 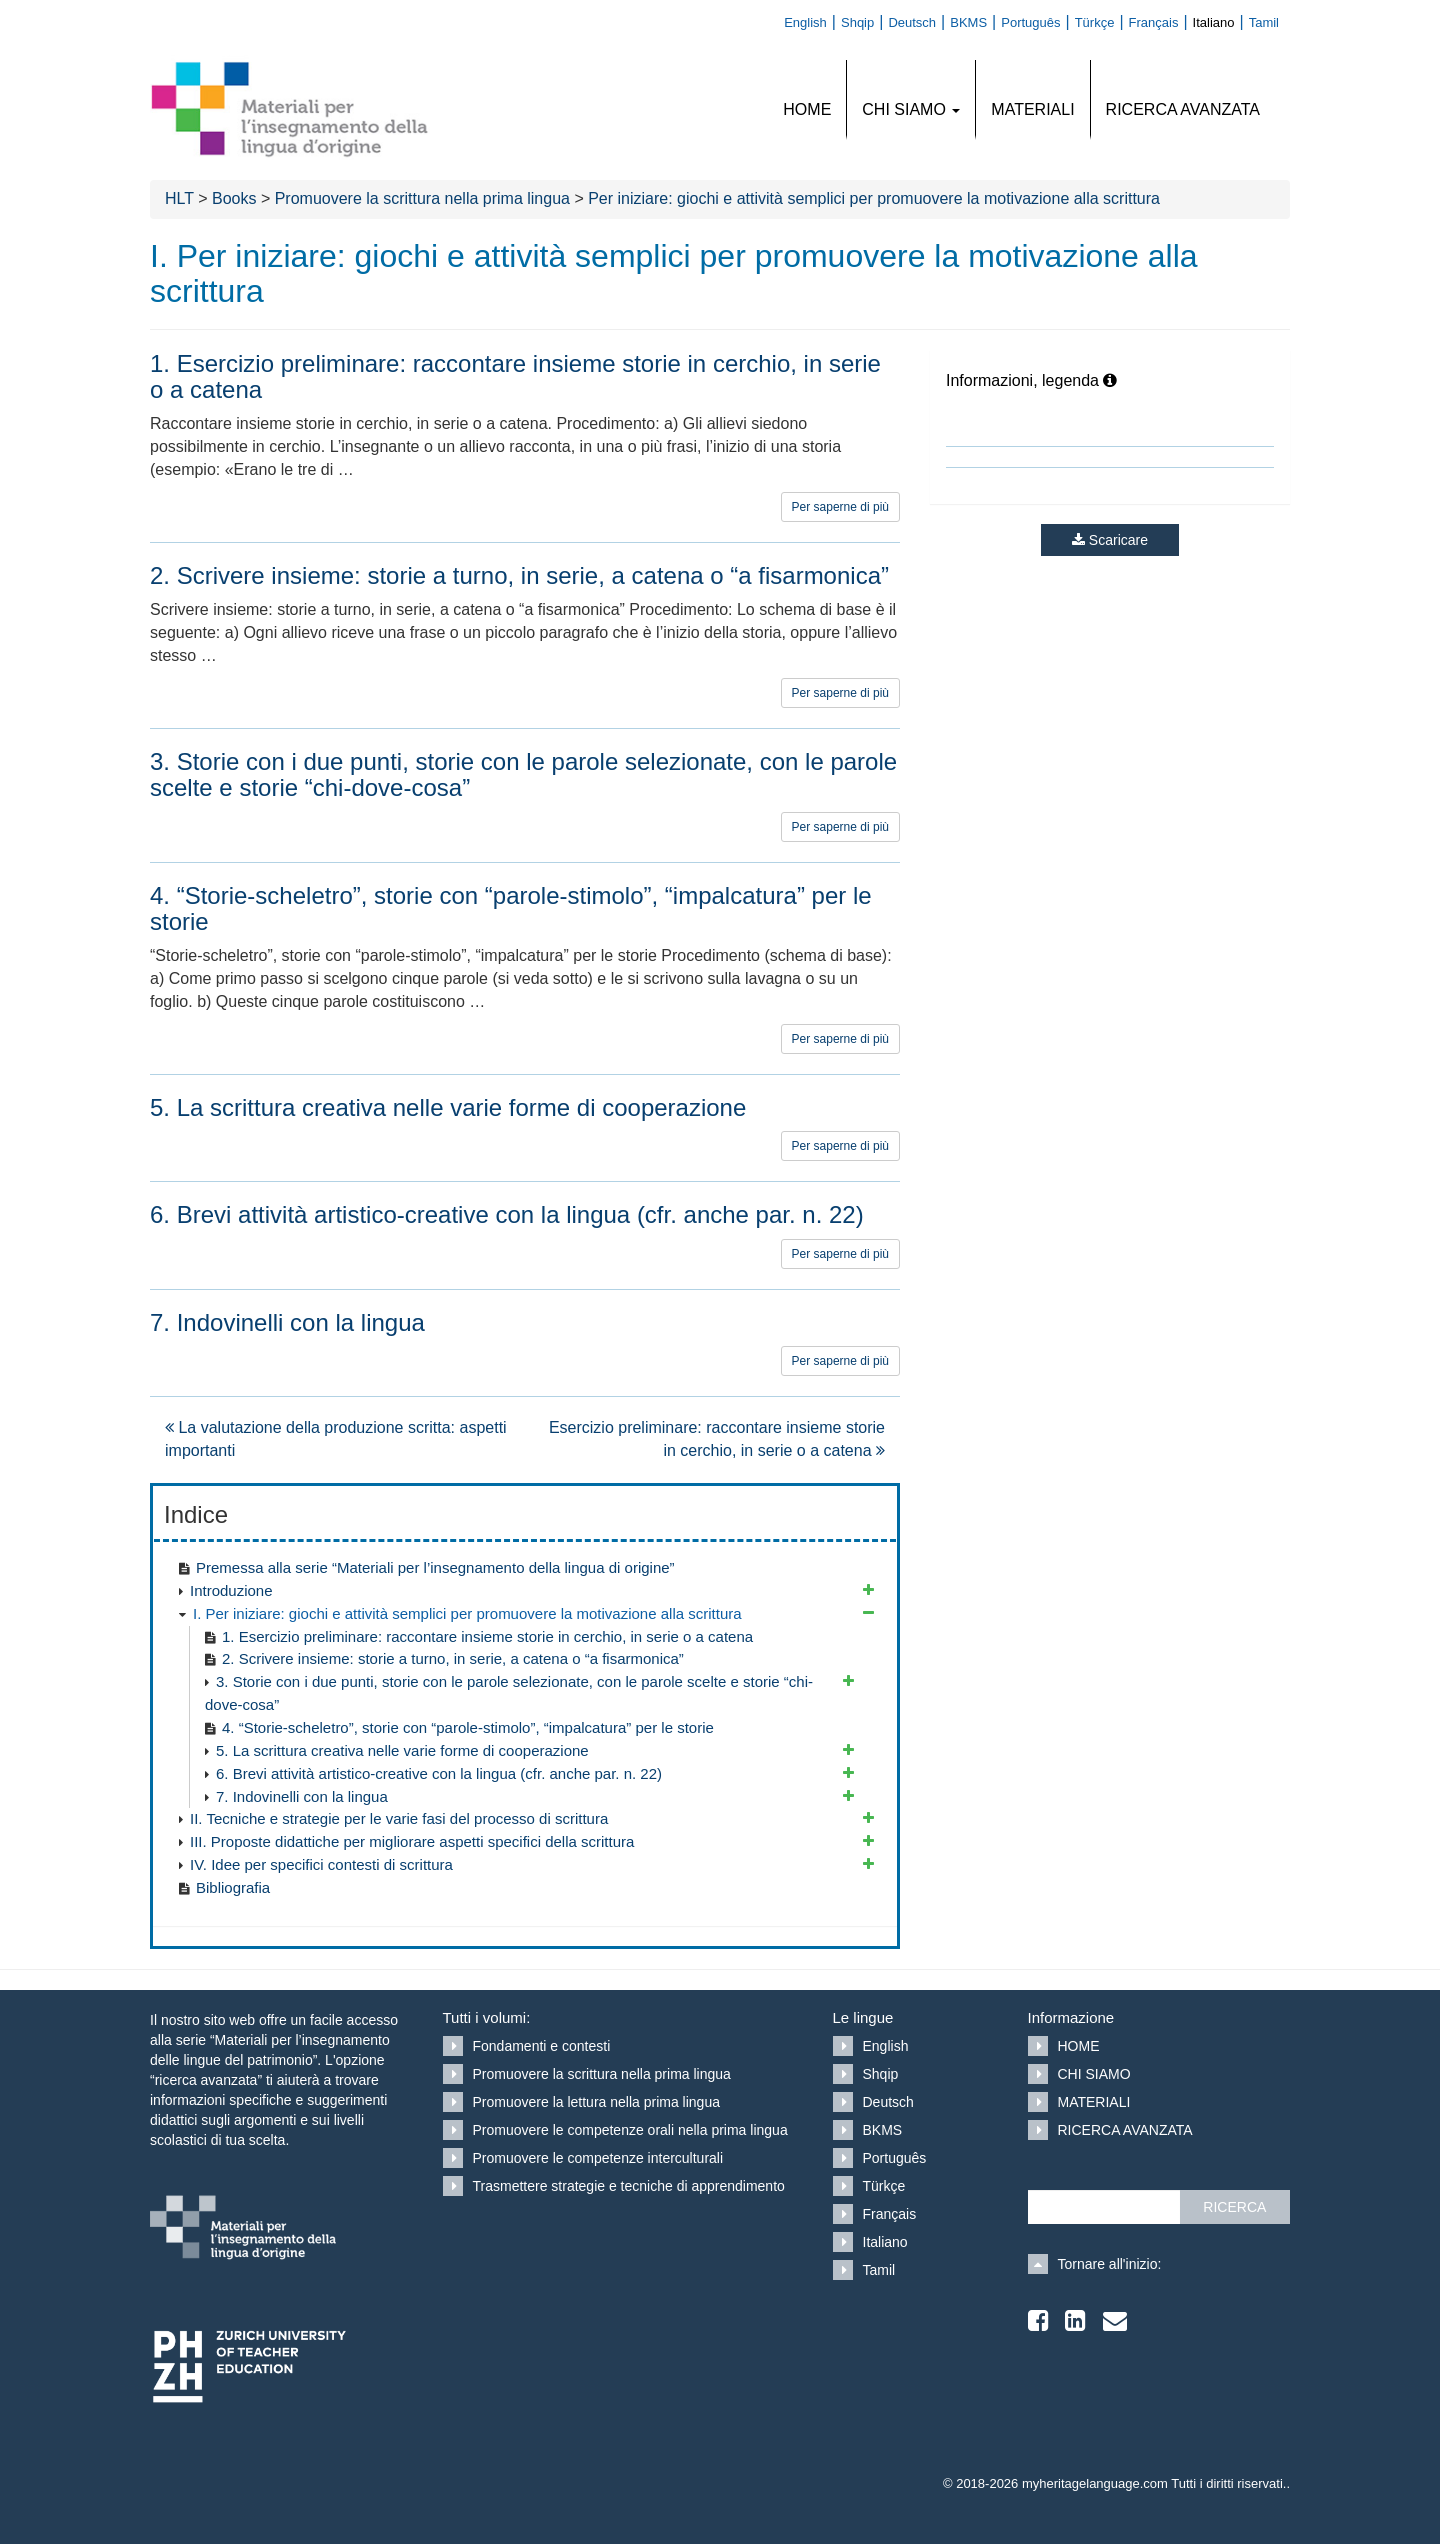 What do you see at coordinates (885, 2242) in the screenshot?
I see `Italiano` at bounding box center [885, 2242].